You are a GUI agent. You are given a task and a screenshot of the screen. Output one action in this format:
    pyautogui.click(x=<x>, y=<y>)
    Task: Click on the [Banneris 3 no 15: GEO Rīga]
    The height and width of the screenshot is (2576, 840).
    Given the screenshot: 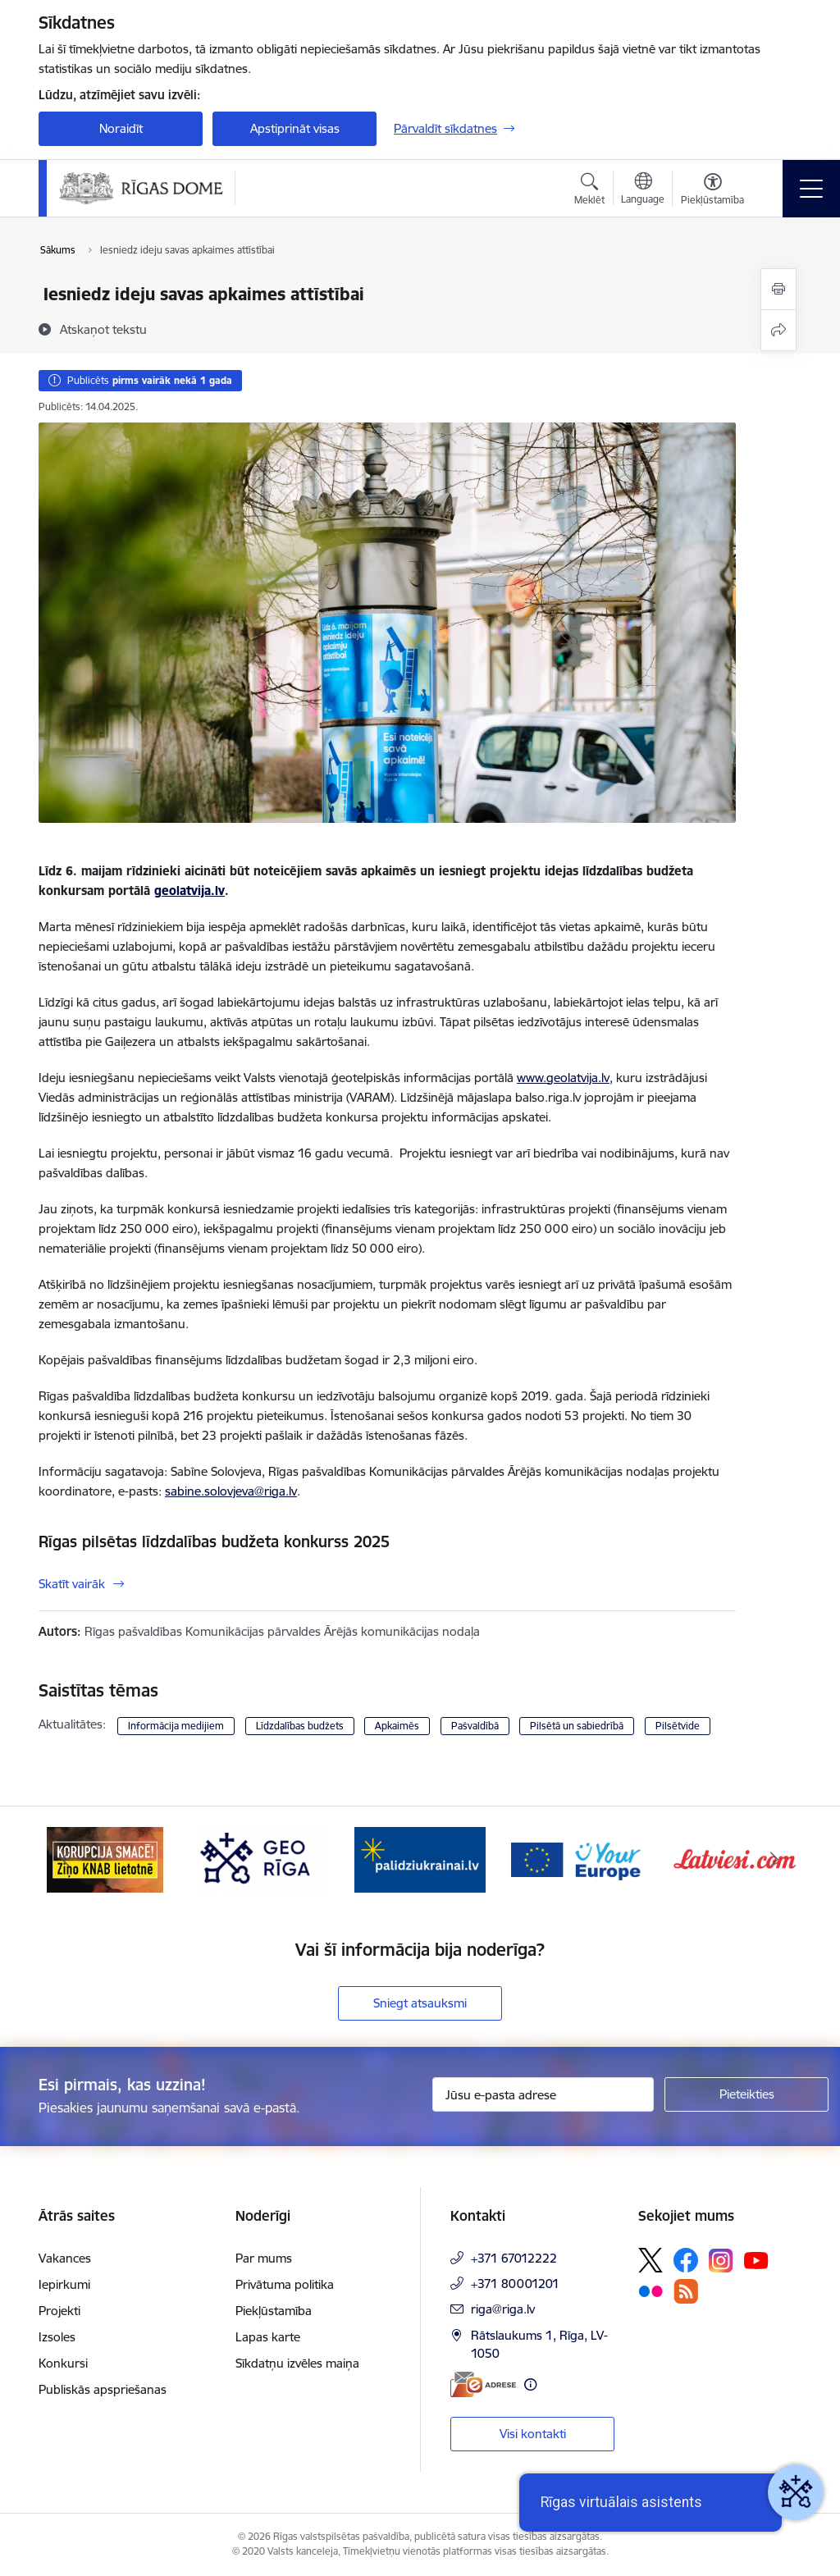 What is the action you would take?
    pyautogui.click(x=420, y=1858)
    